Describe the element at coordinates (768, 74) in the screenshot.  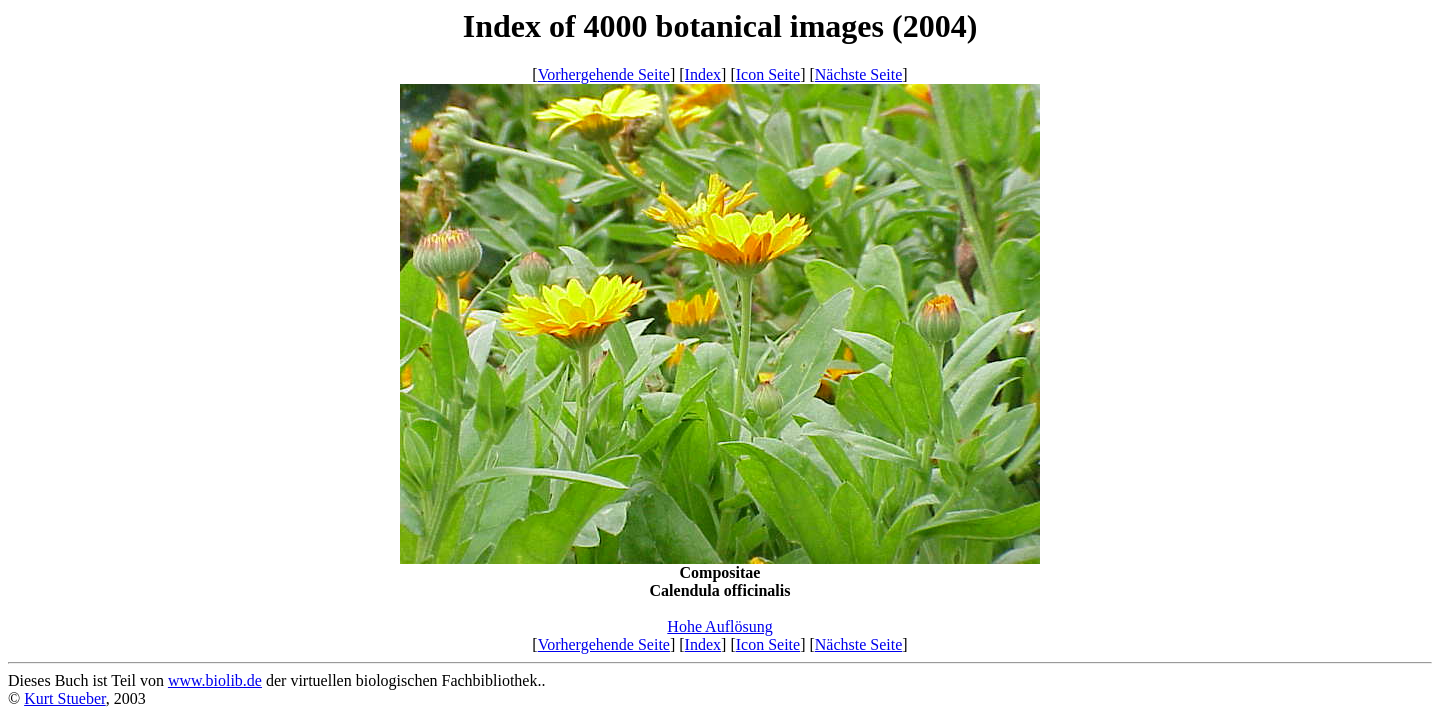
I see `Icon Seite` at that location.